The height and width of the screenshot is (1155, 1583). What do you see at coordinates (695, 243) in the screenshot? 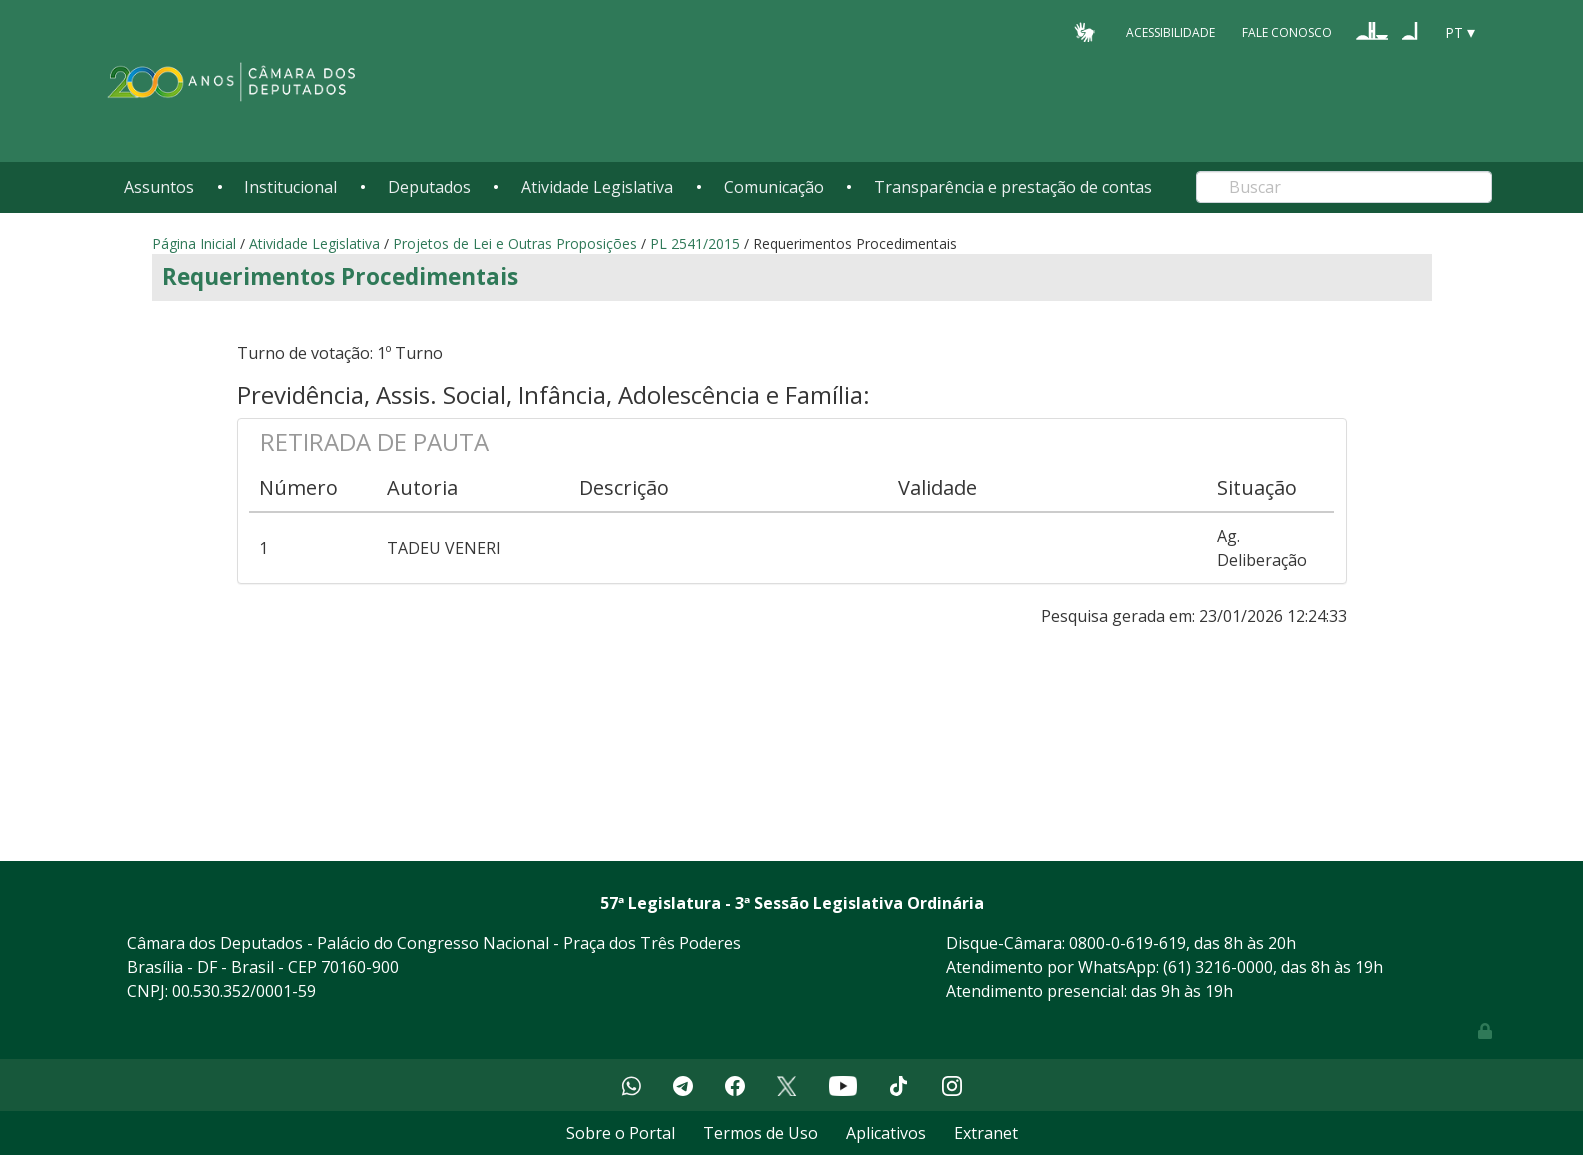
I see `PL 2541/2015` at bounding box center [695, 243].